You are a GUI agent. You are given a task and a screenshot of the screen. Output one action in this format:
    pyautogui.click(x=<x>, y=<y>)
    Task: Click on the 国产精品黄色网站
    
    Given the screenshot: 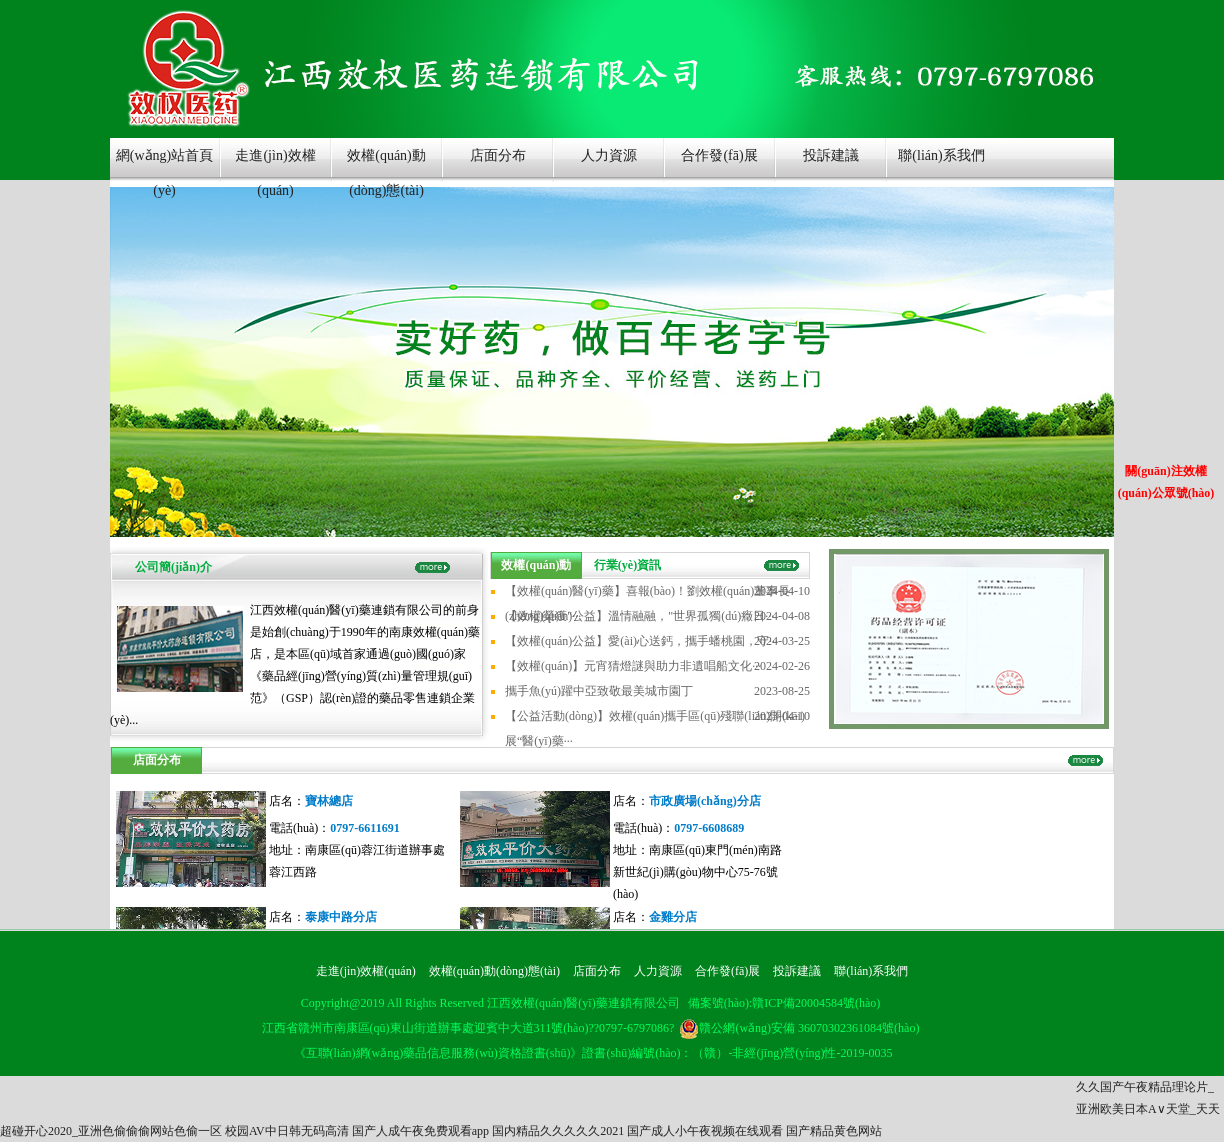 What is the action you would take?
    pyautogui.click(x=834, y=1131)
    